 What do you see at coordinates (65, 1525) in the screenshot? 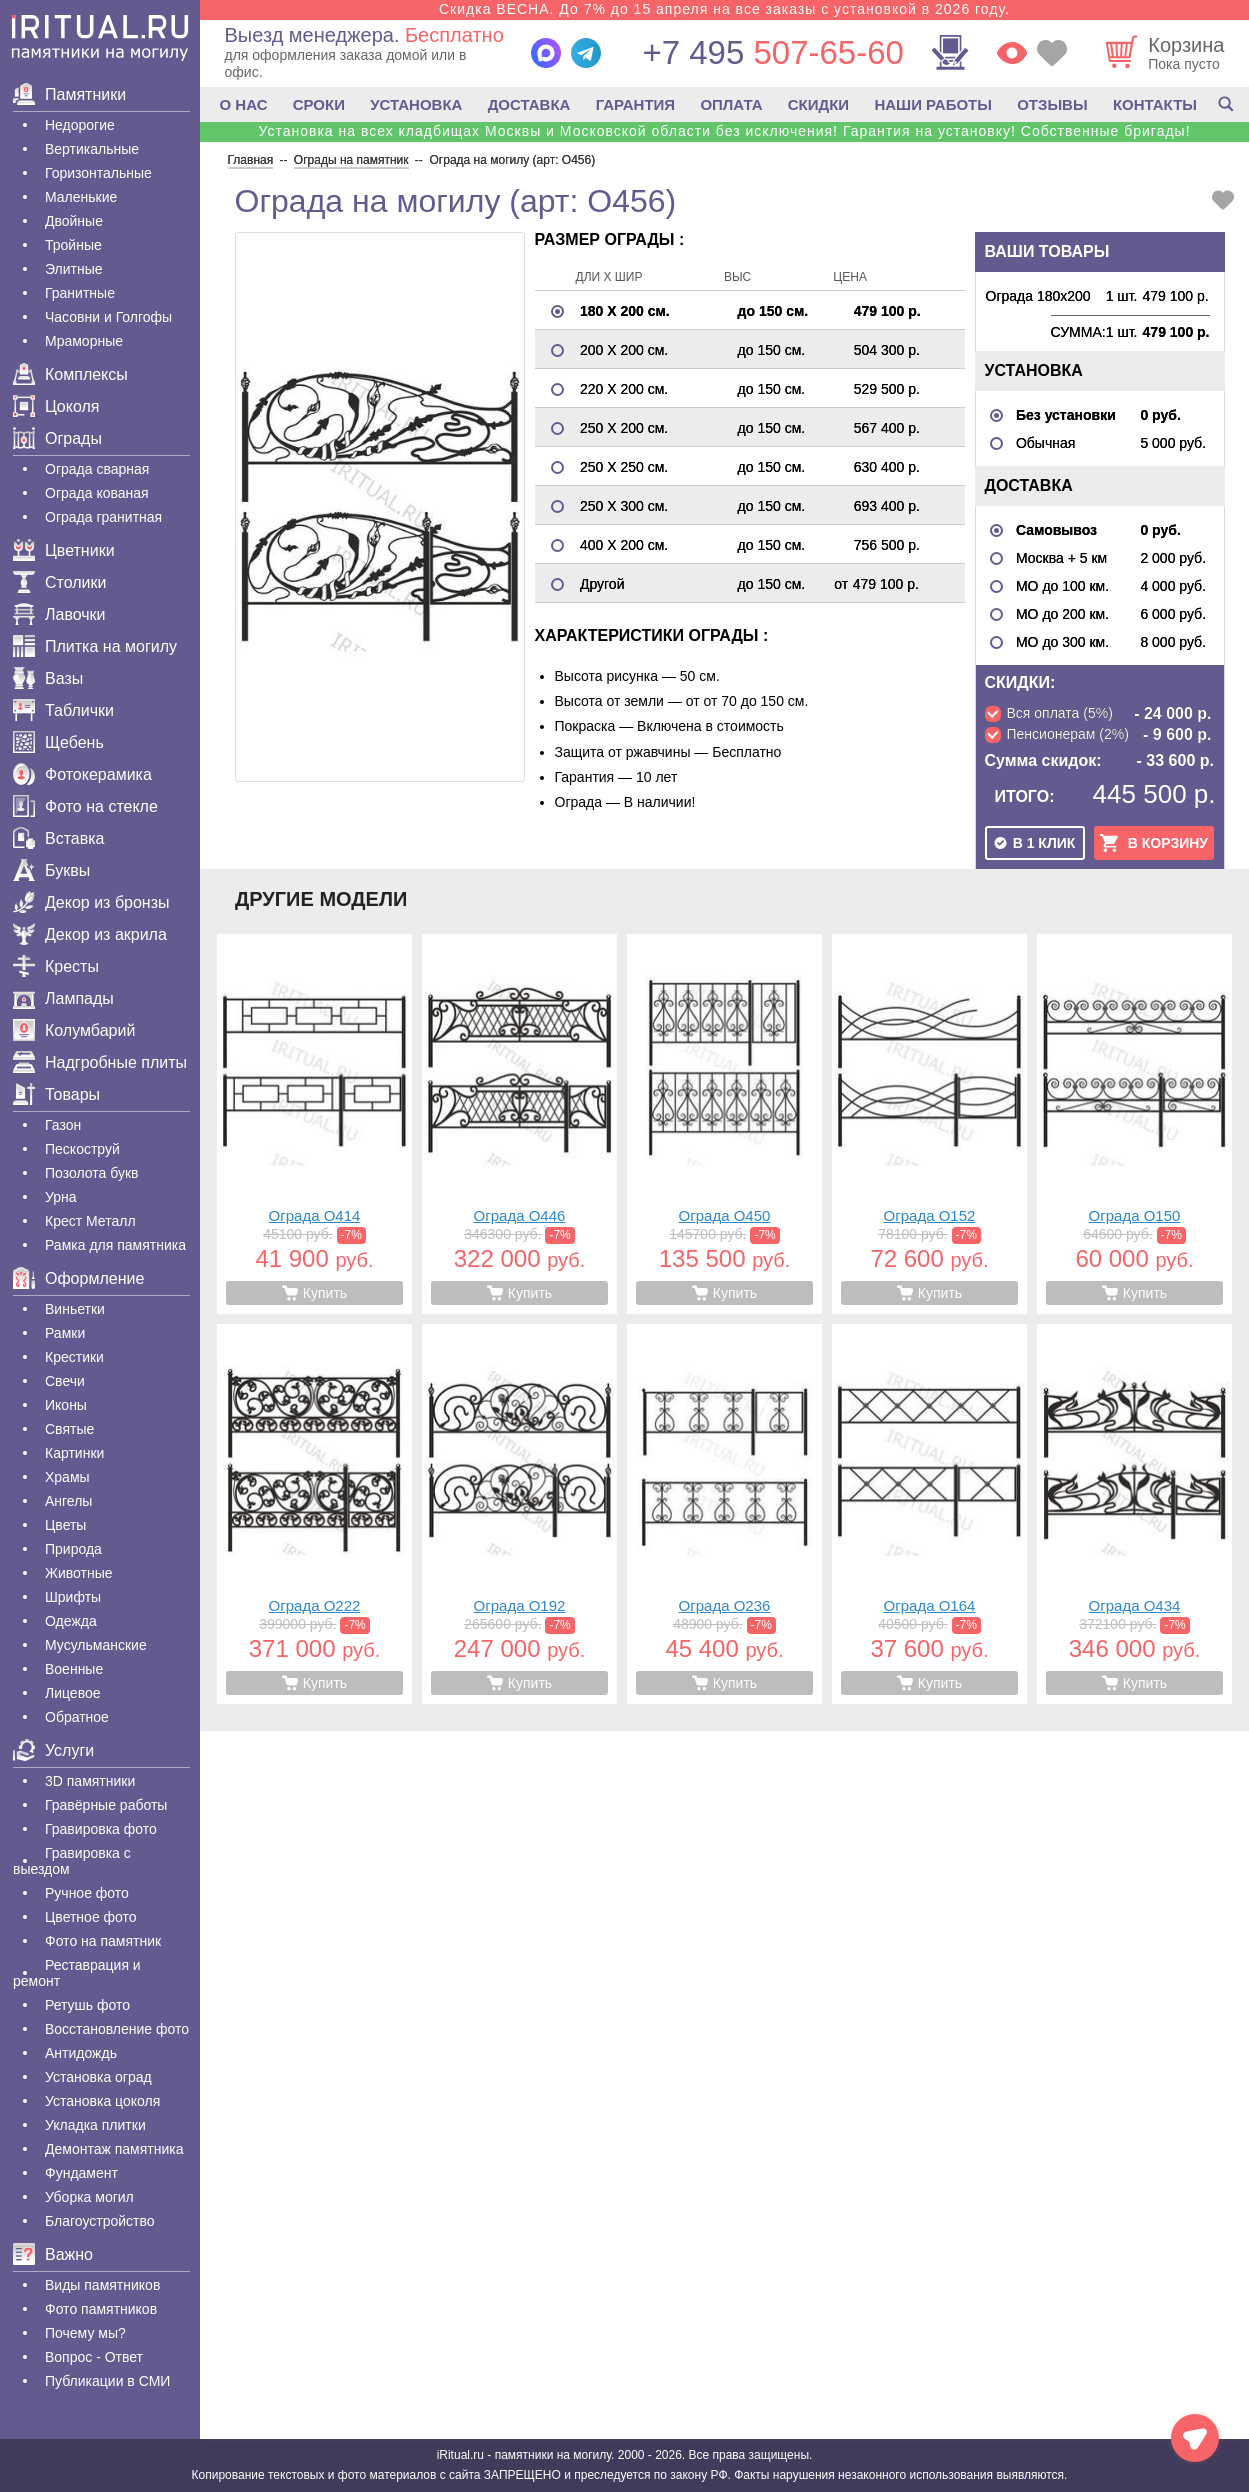
I see `Цветы` at bounding box center [65, 1525].